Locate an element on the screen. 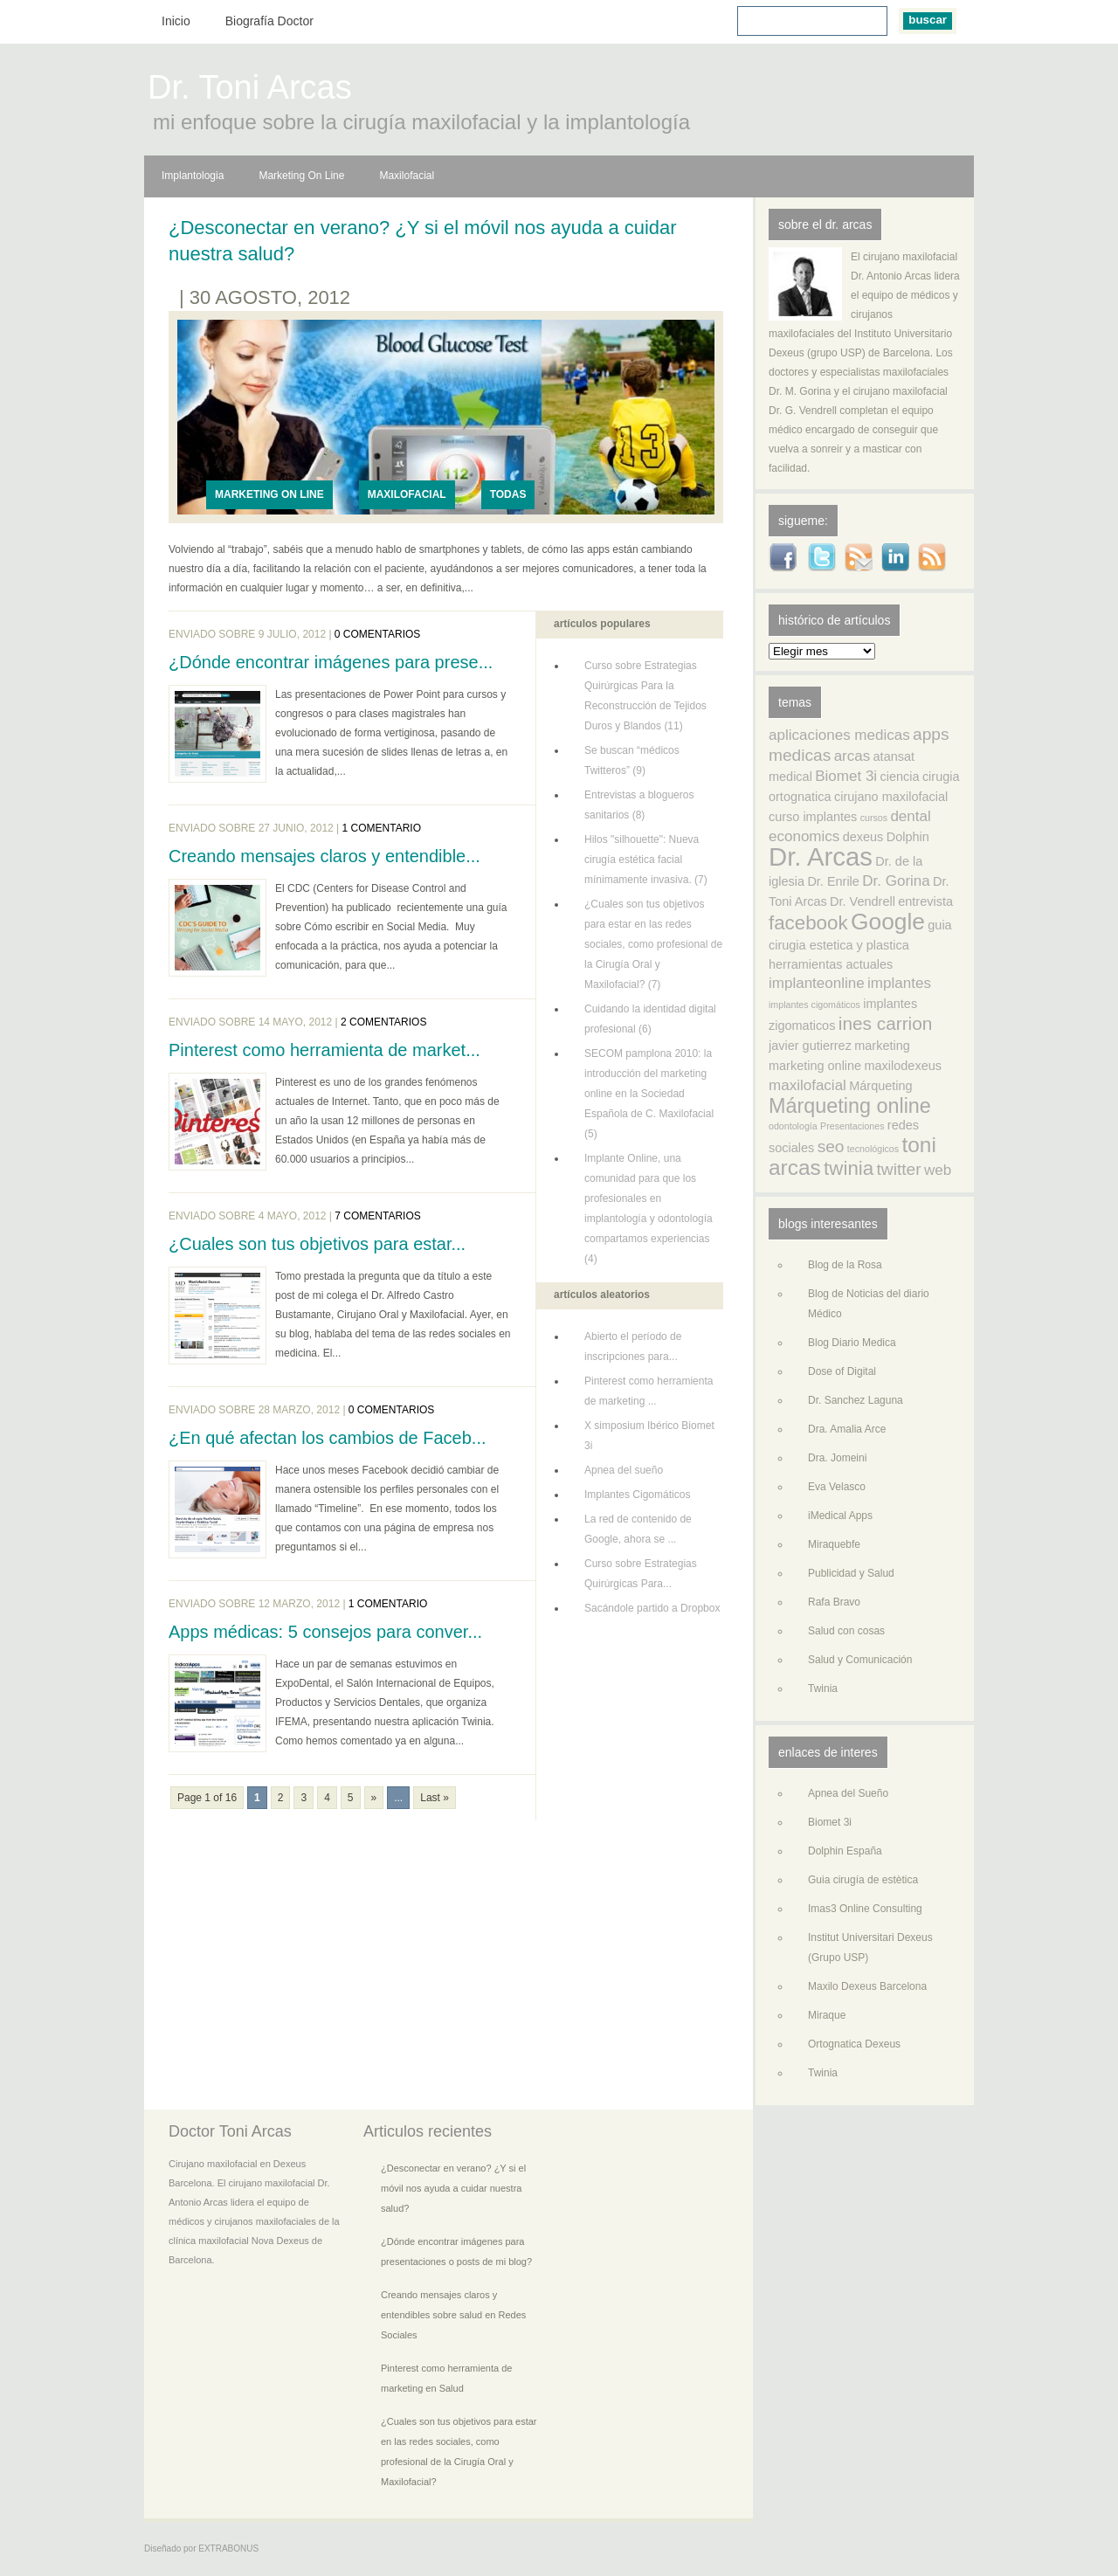 The height and width of the screenshot is (2576, 1118). arcas is located at coordinates (852, 756).